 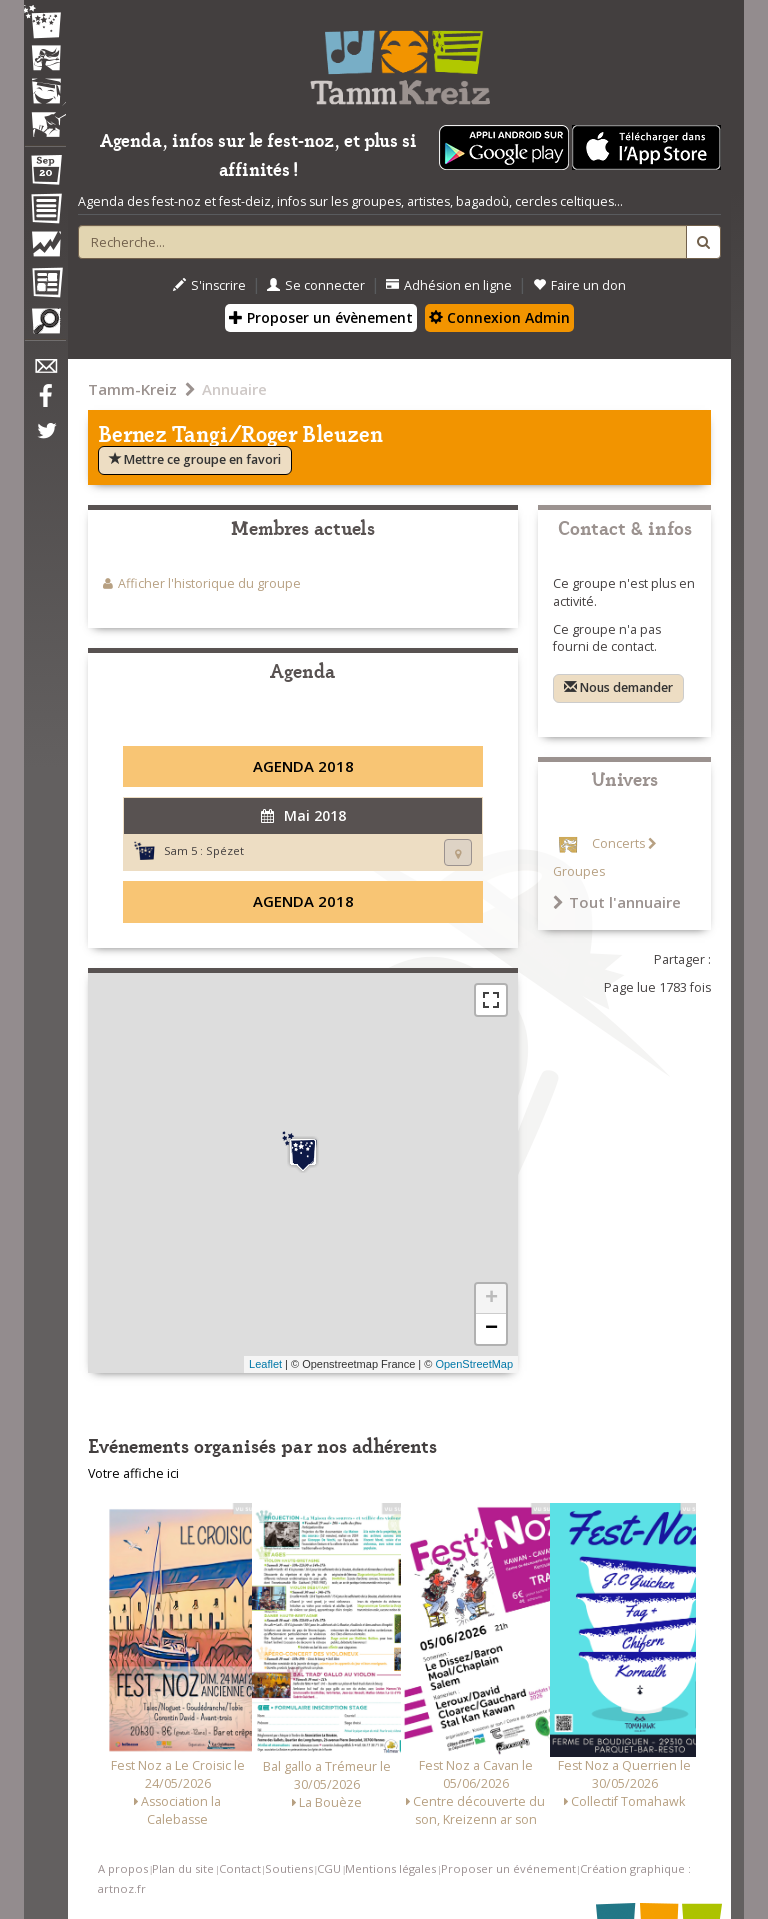 I want to click on Votre affiche ici, so click(x=133, y=1473).